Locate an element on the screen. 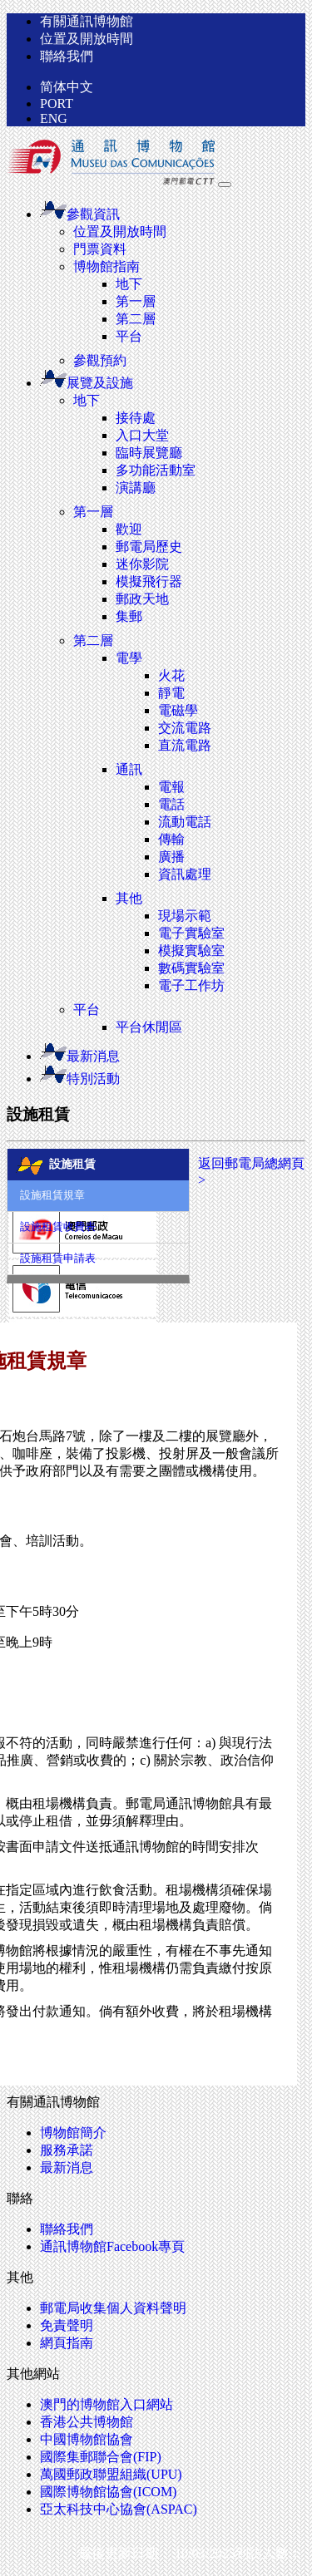 This screenshot has height=2576, width=312. 第二層 [button] is located at coordinates (93, 640).